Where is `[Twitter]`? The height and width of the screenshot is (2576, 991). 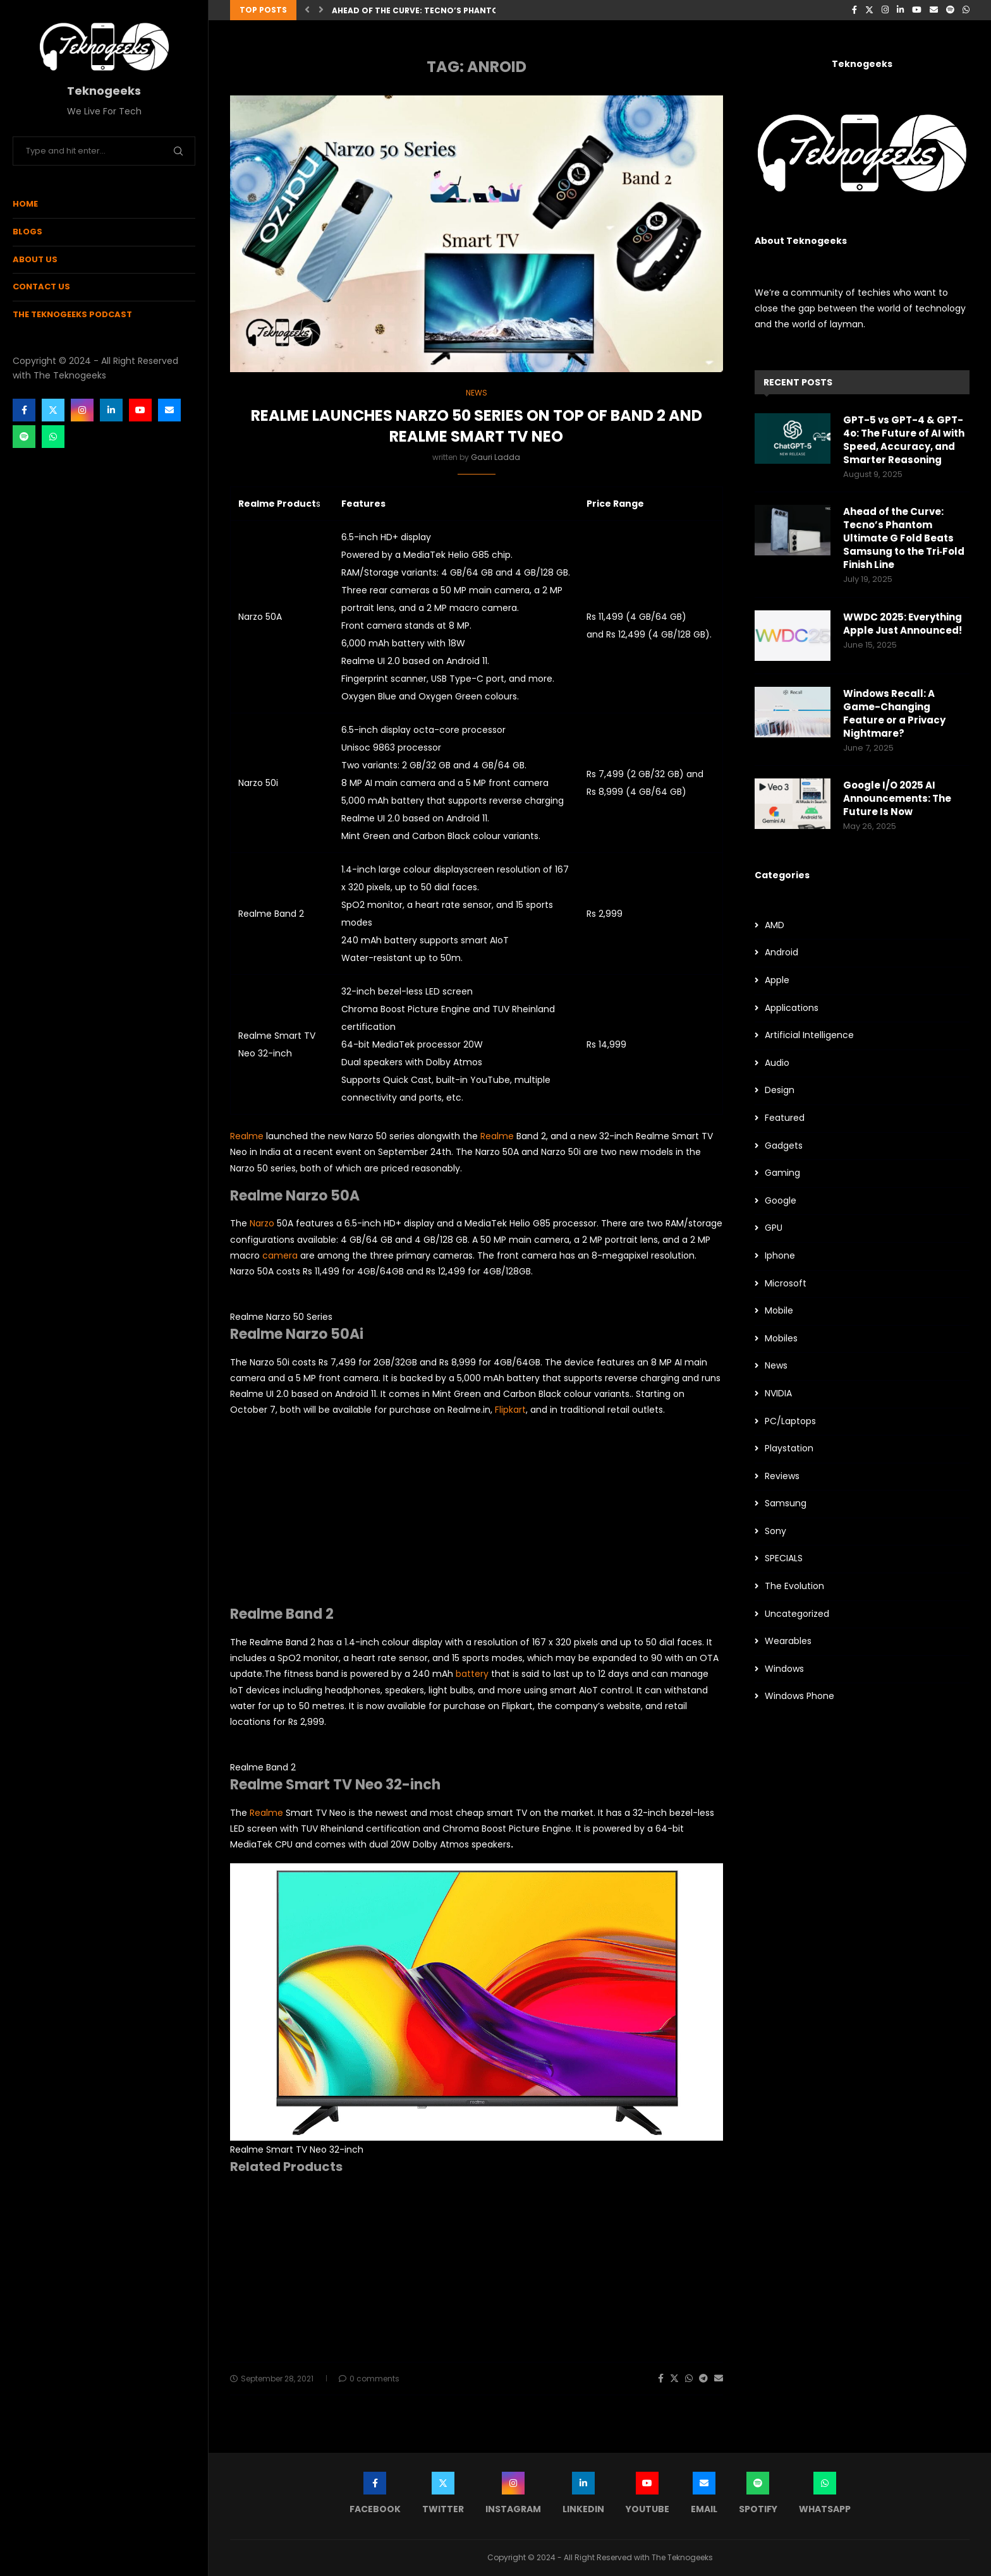 [Twitter] is located at coordinates (53, 410).